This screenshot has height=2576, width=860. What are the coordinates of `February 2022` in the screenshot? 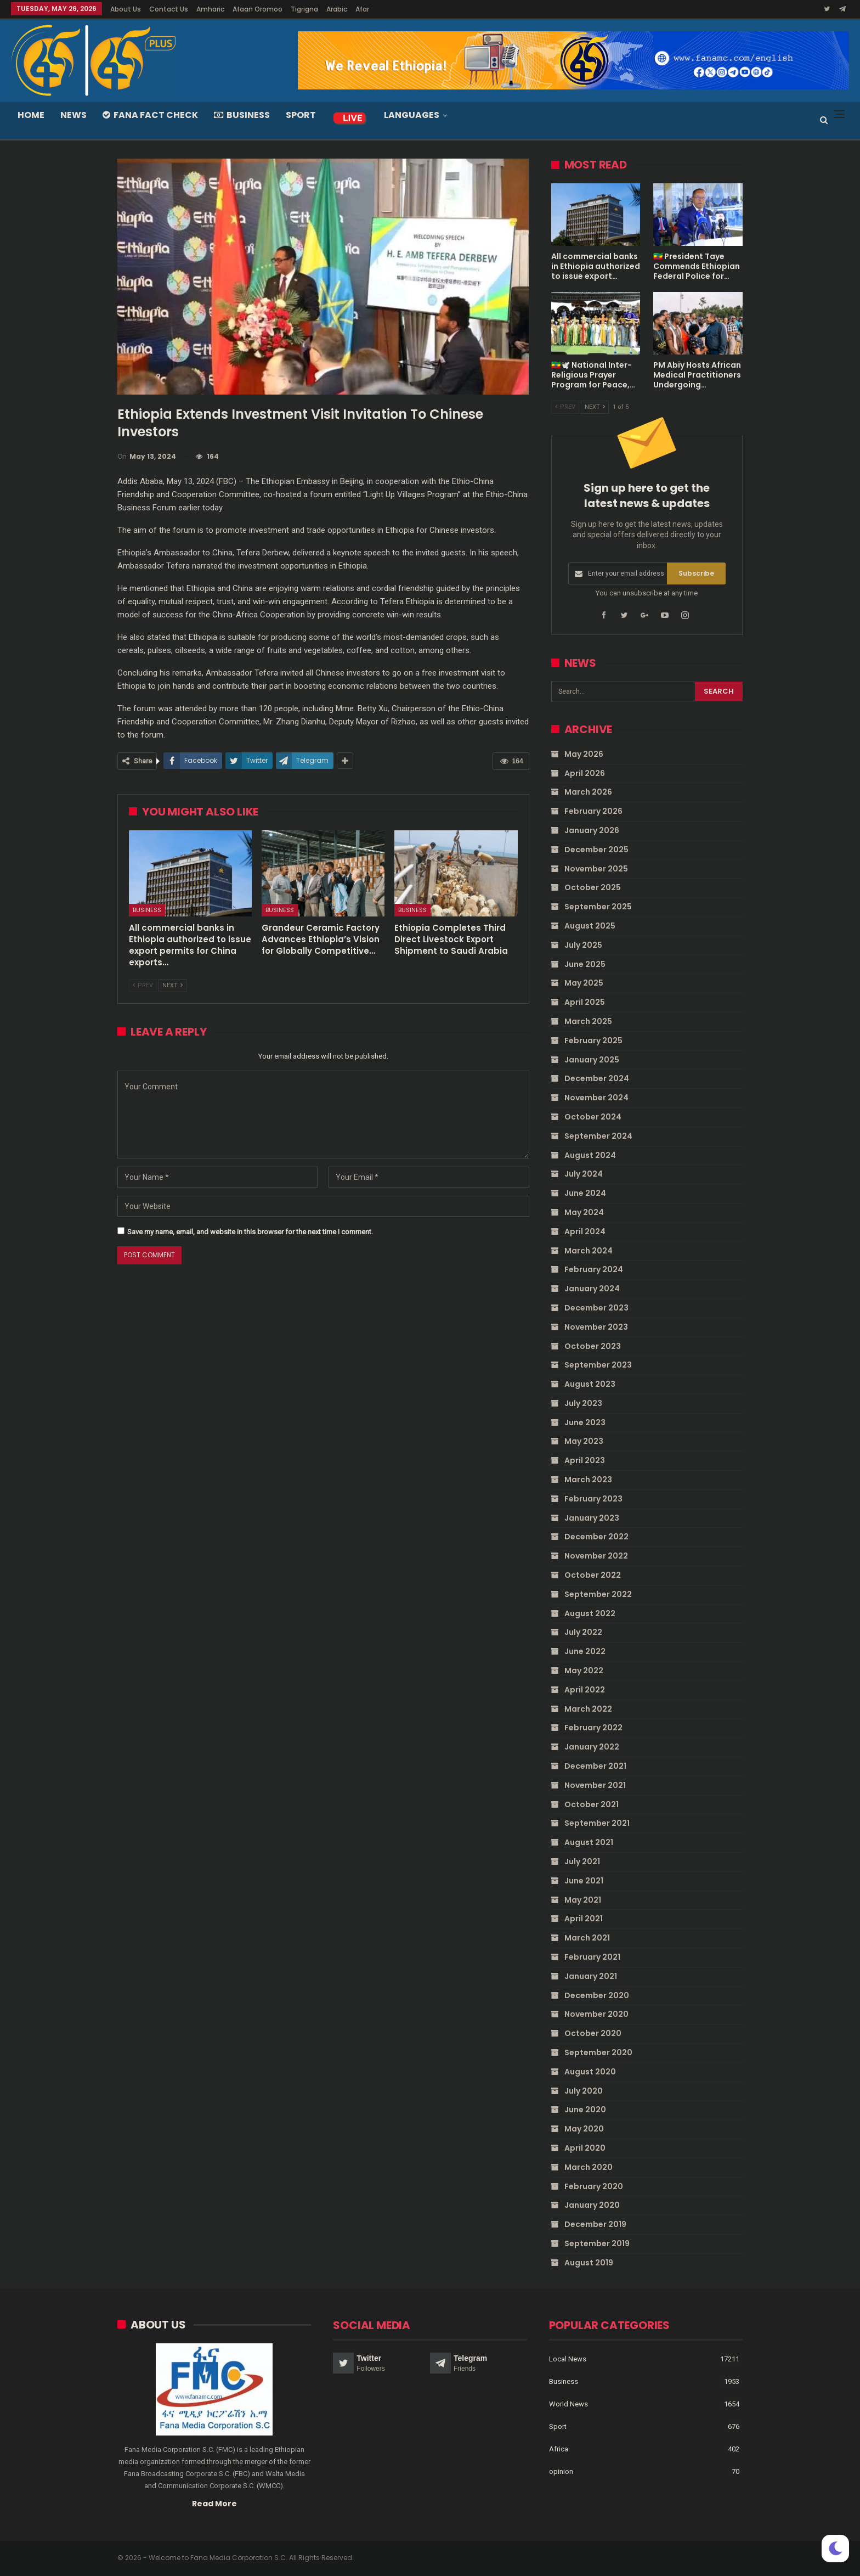 It's located at (593, 1727).